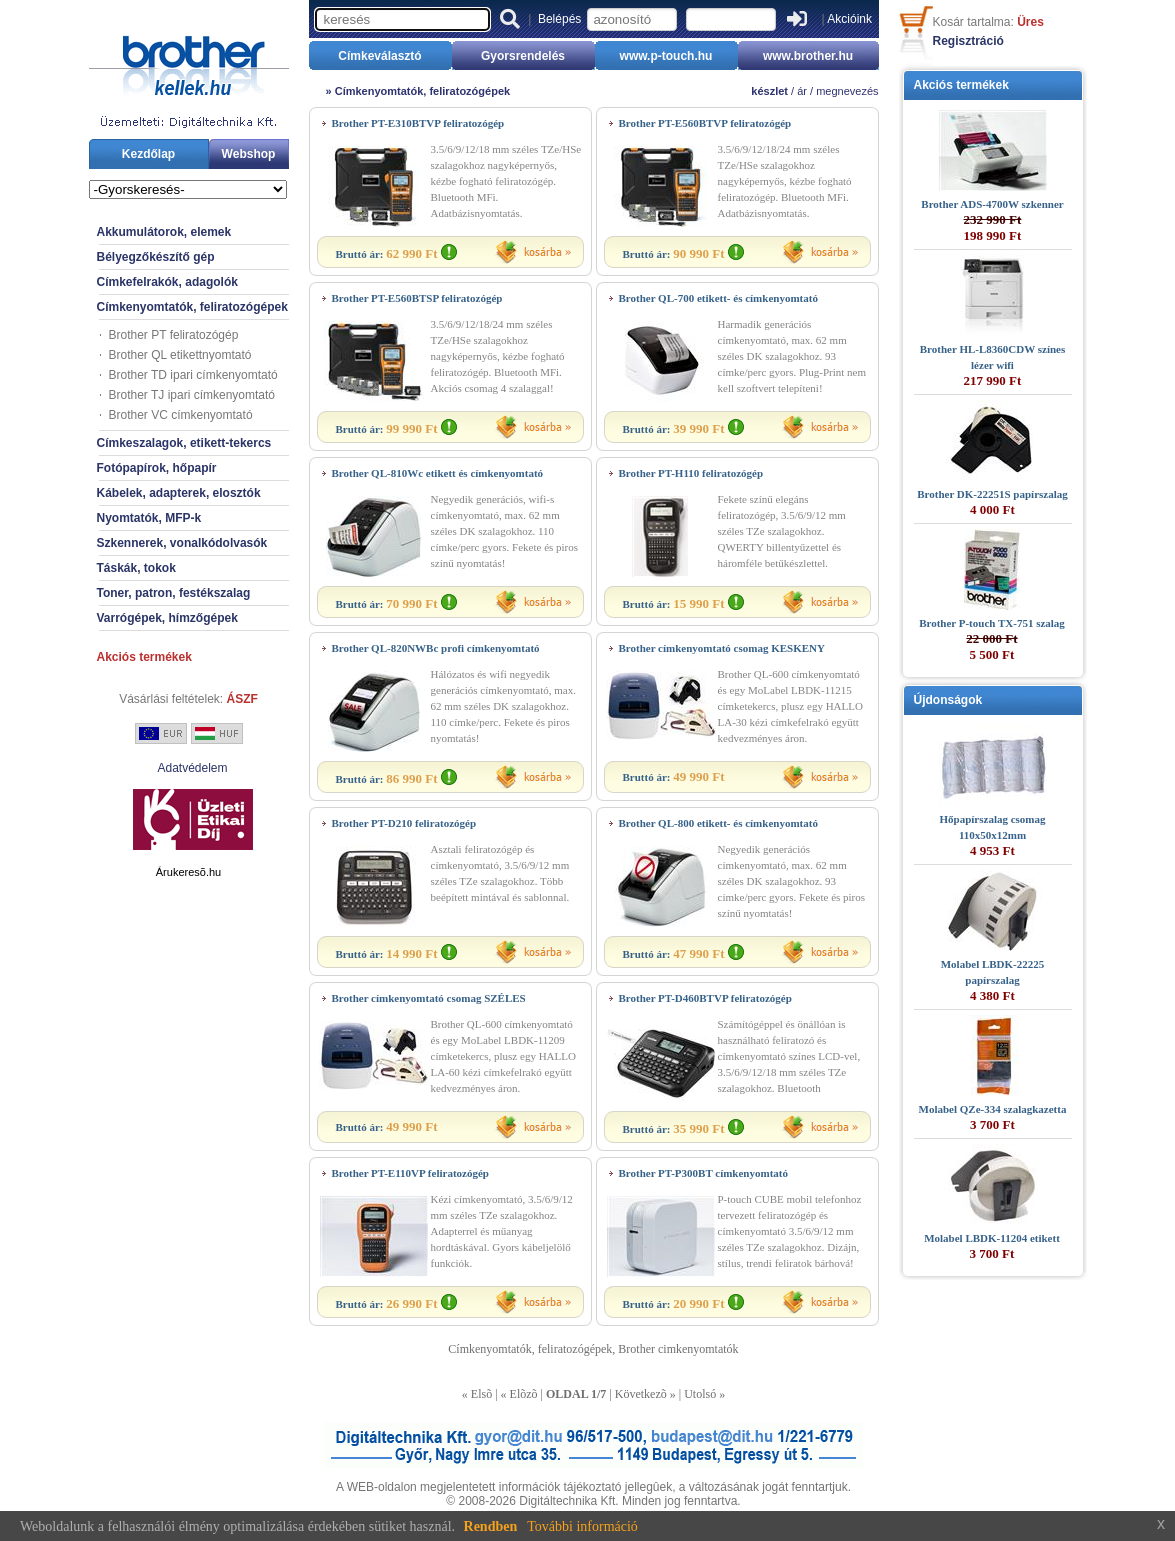 The height and width of the screenshot is (1541, 1175). Describe the element at coordinates (703, 1173) in the screenshot. I see `Brother PT-P300BT címkenyomtató` at that location.